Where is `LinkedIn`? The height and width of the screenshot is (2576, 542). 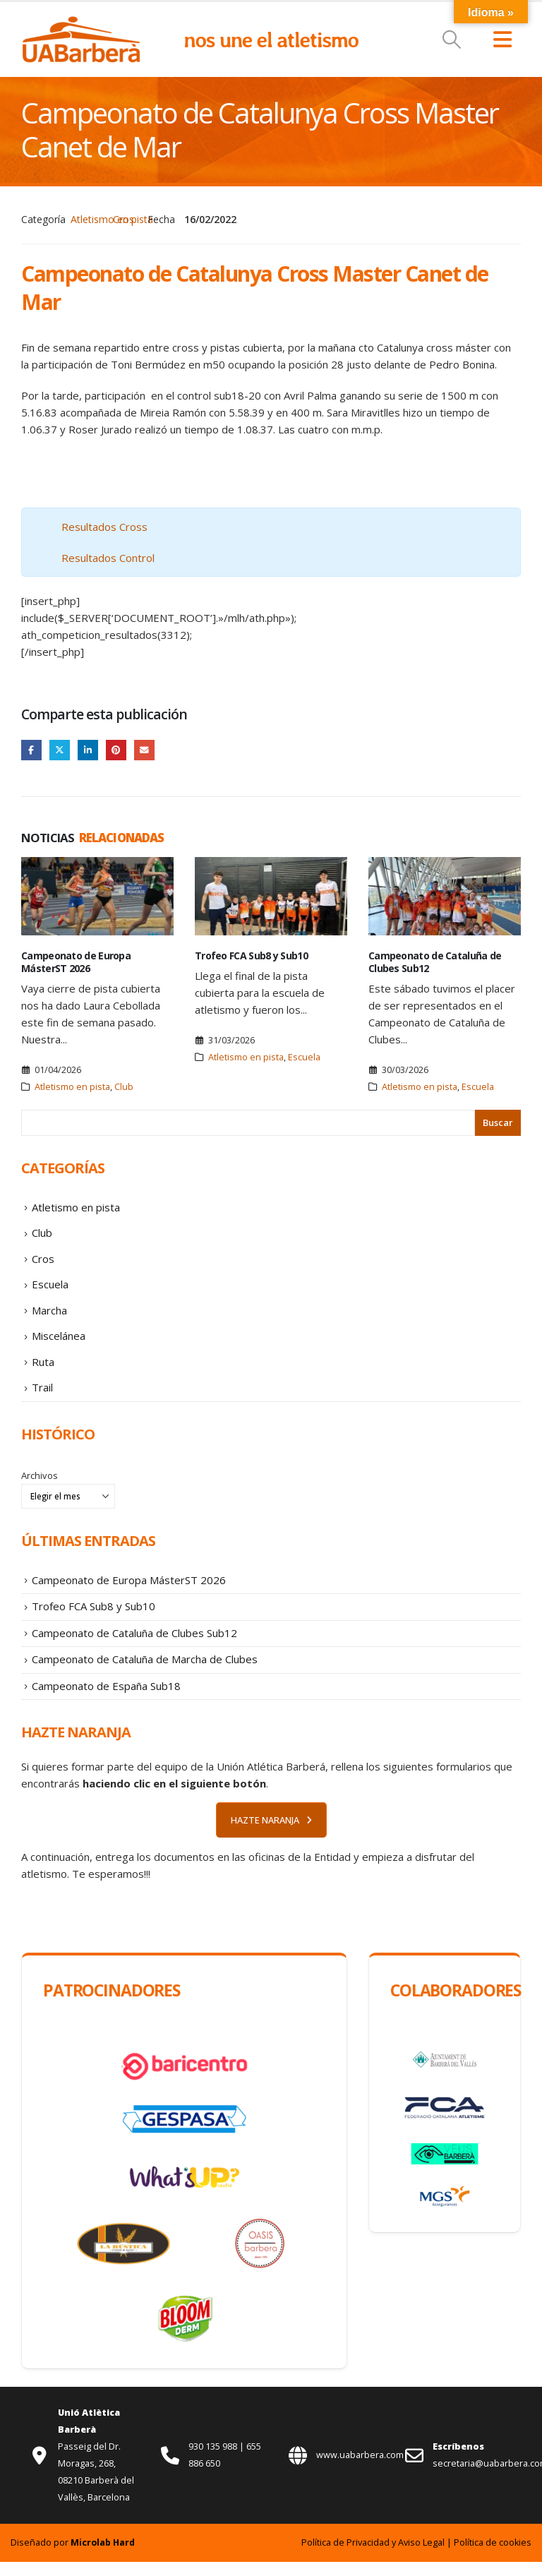 LinkedIn is located at coordinates (88, 750).